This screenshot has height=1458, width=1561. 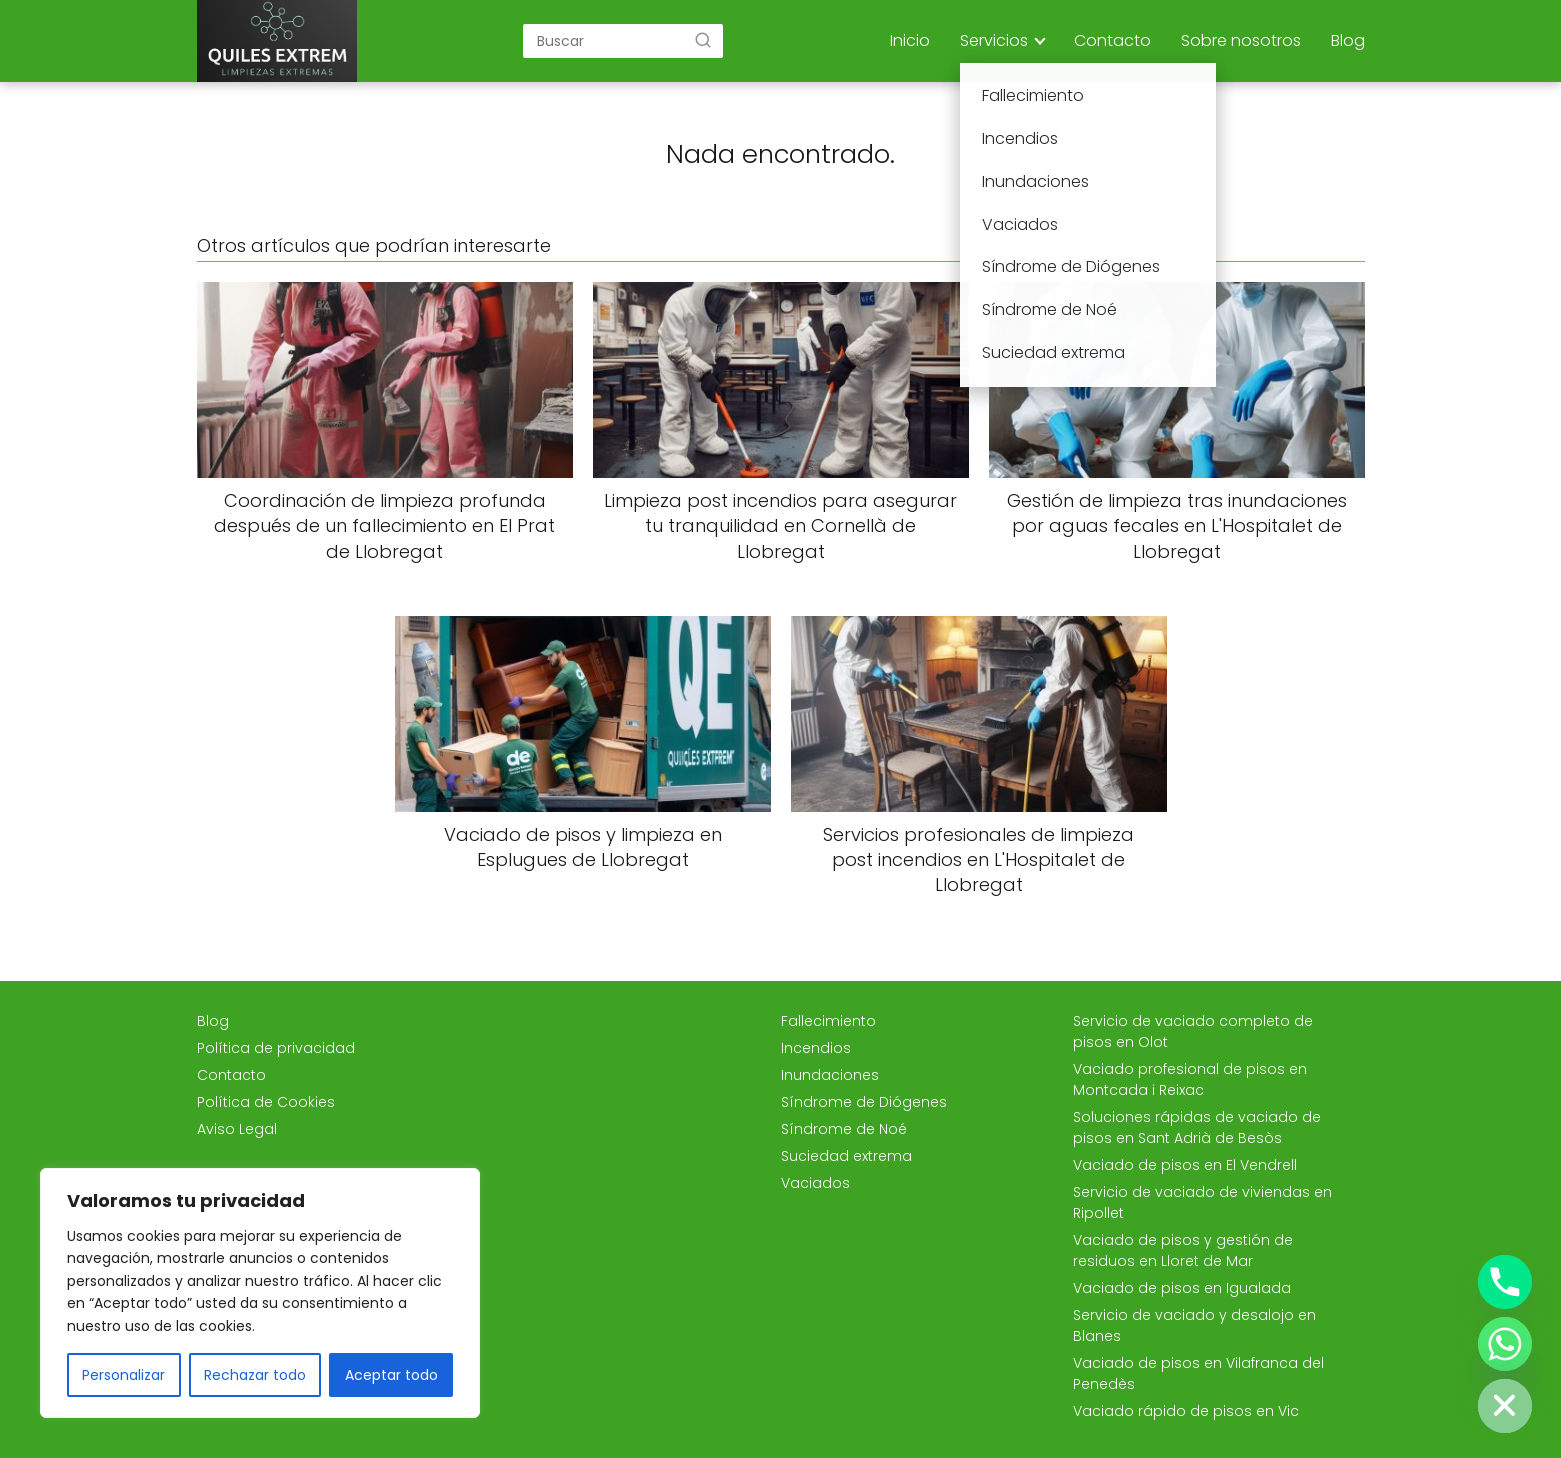 I want to click on Personalizar, so click(x=123, y=1375).